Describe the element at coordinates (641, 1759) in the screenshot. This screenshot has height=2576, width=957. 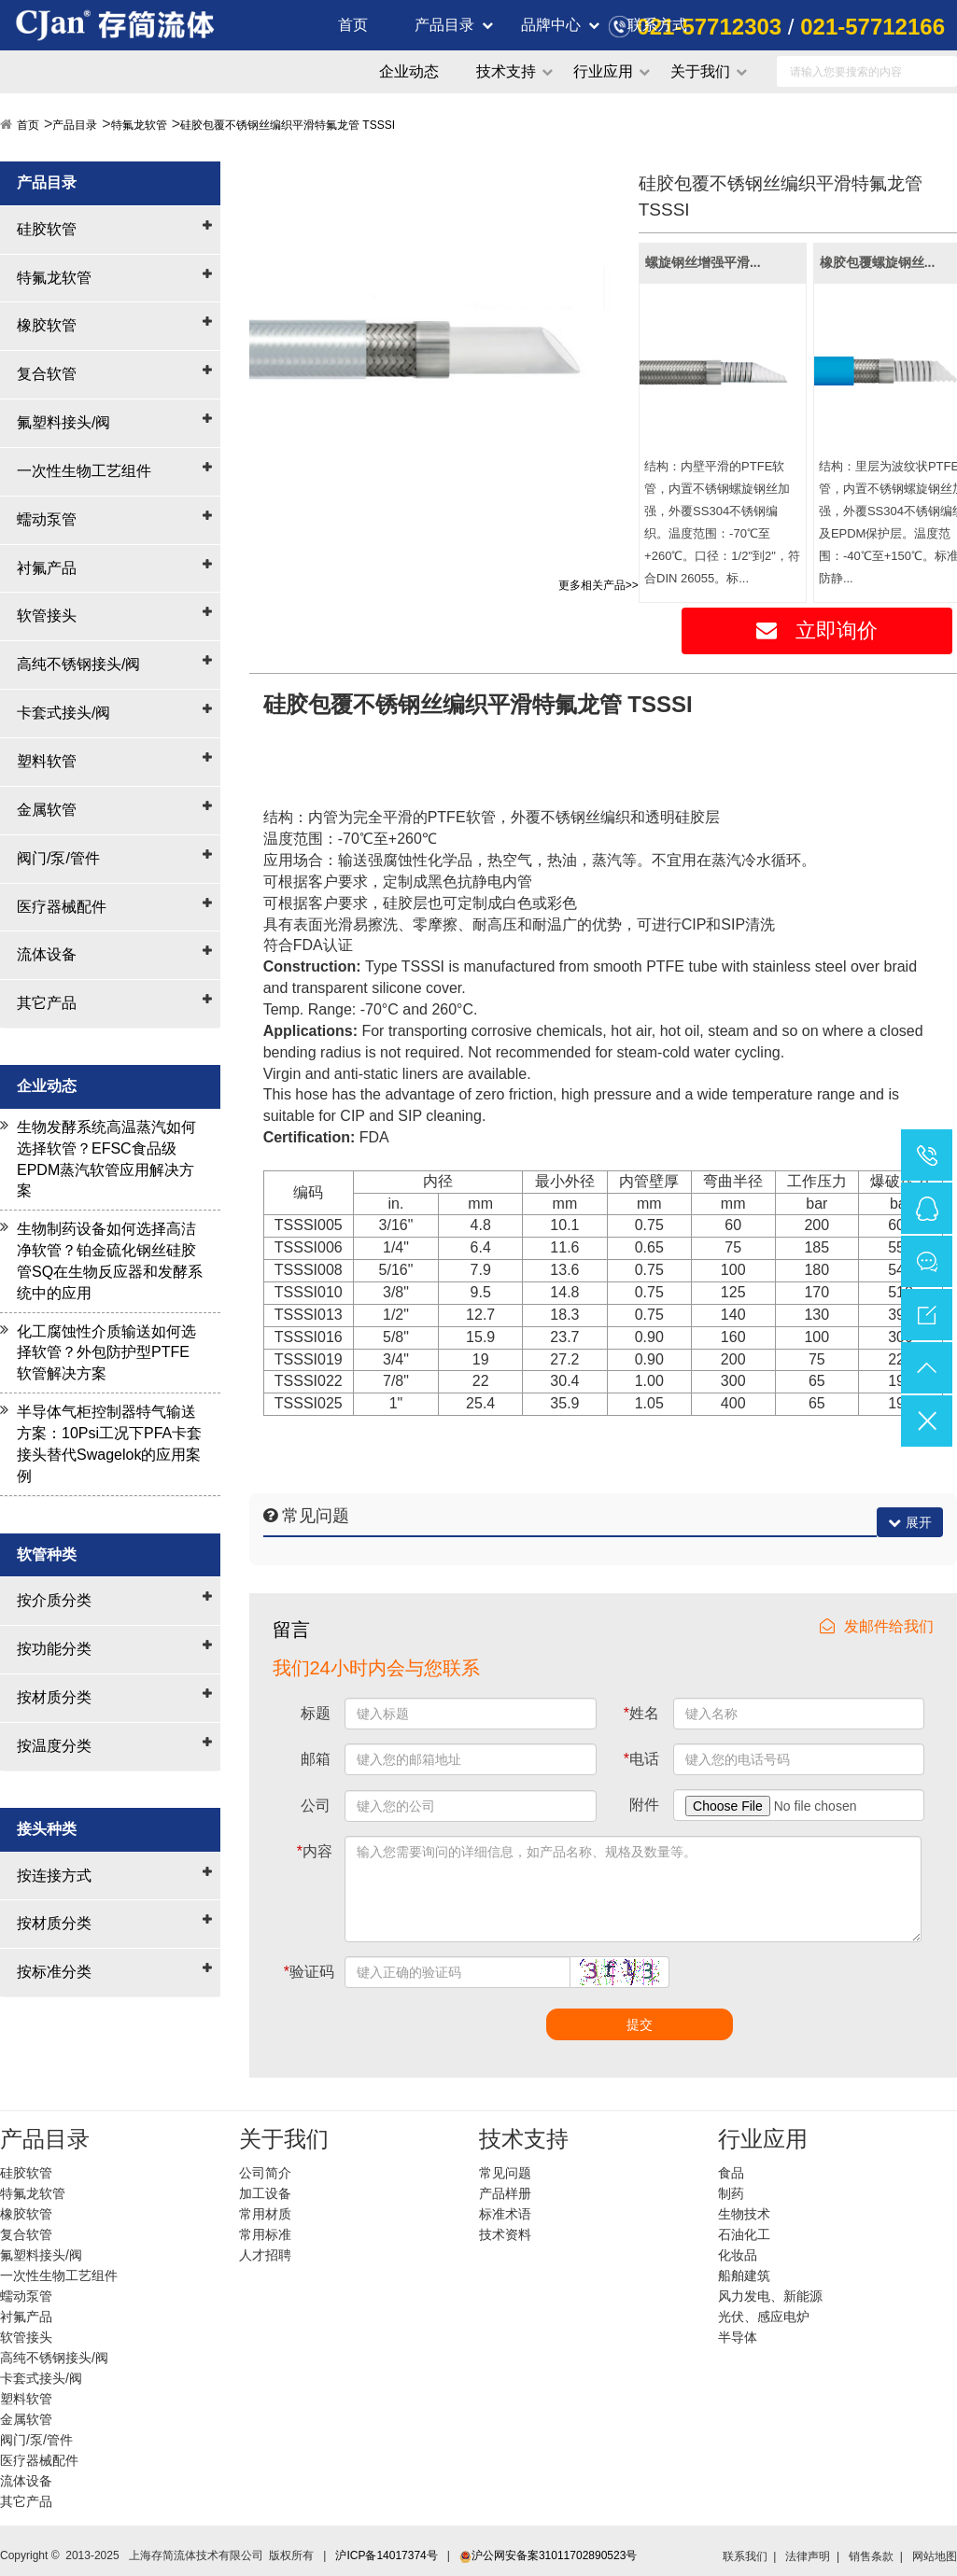
I see `电话` at that location.